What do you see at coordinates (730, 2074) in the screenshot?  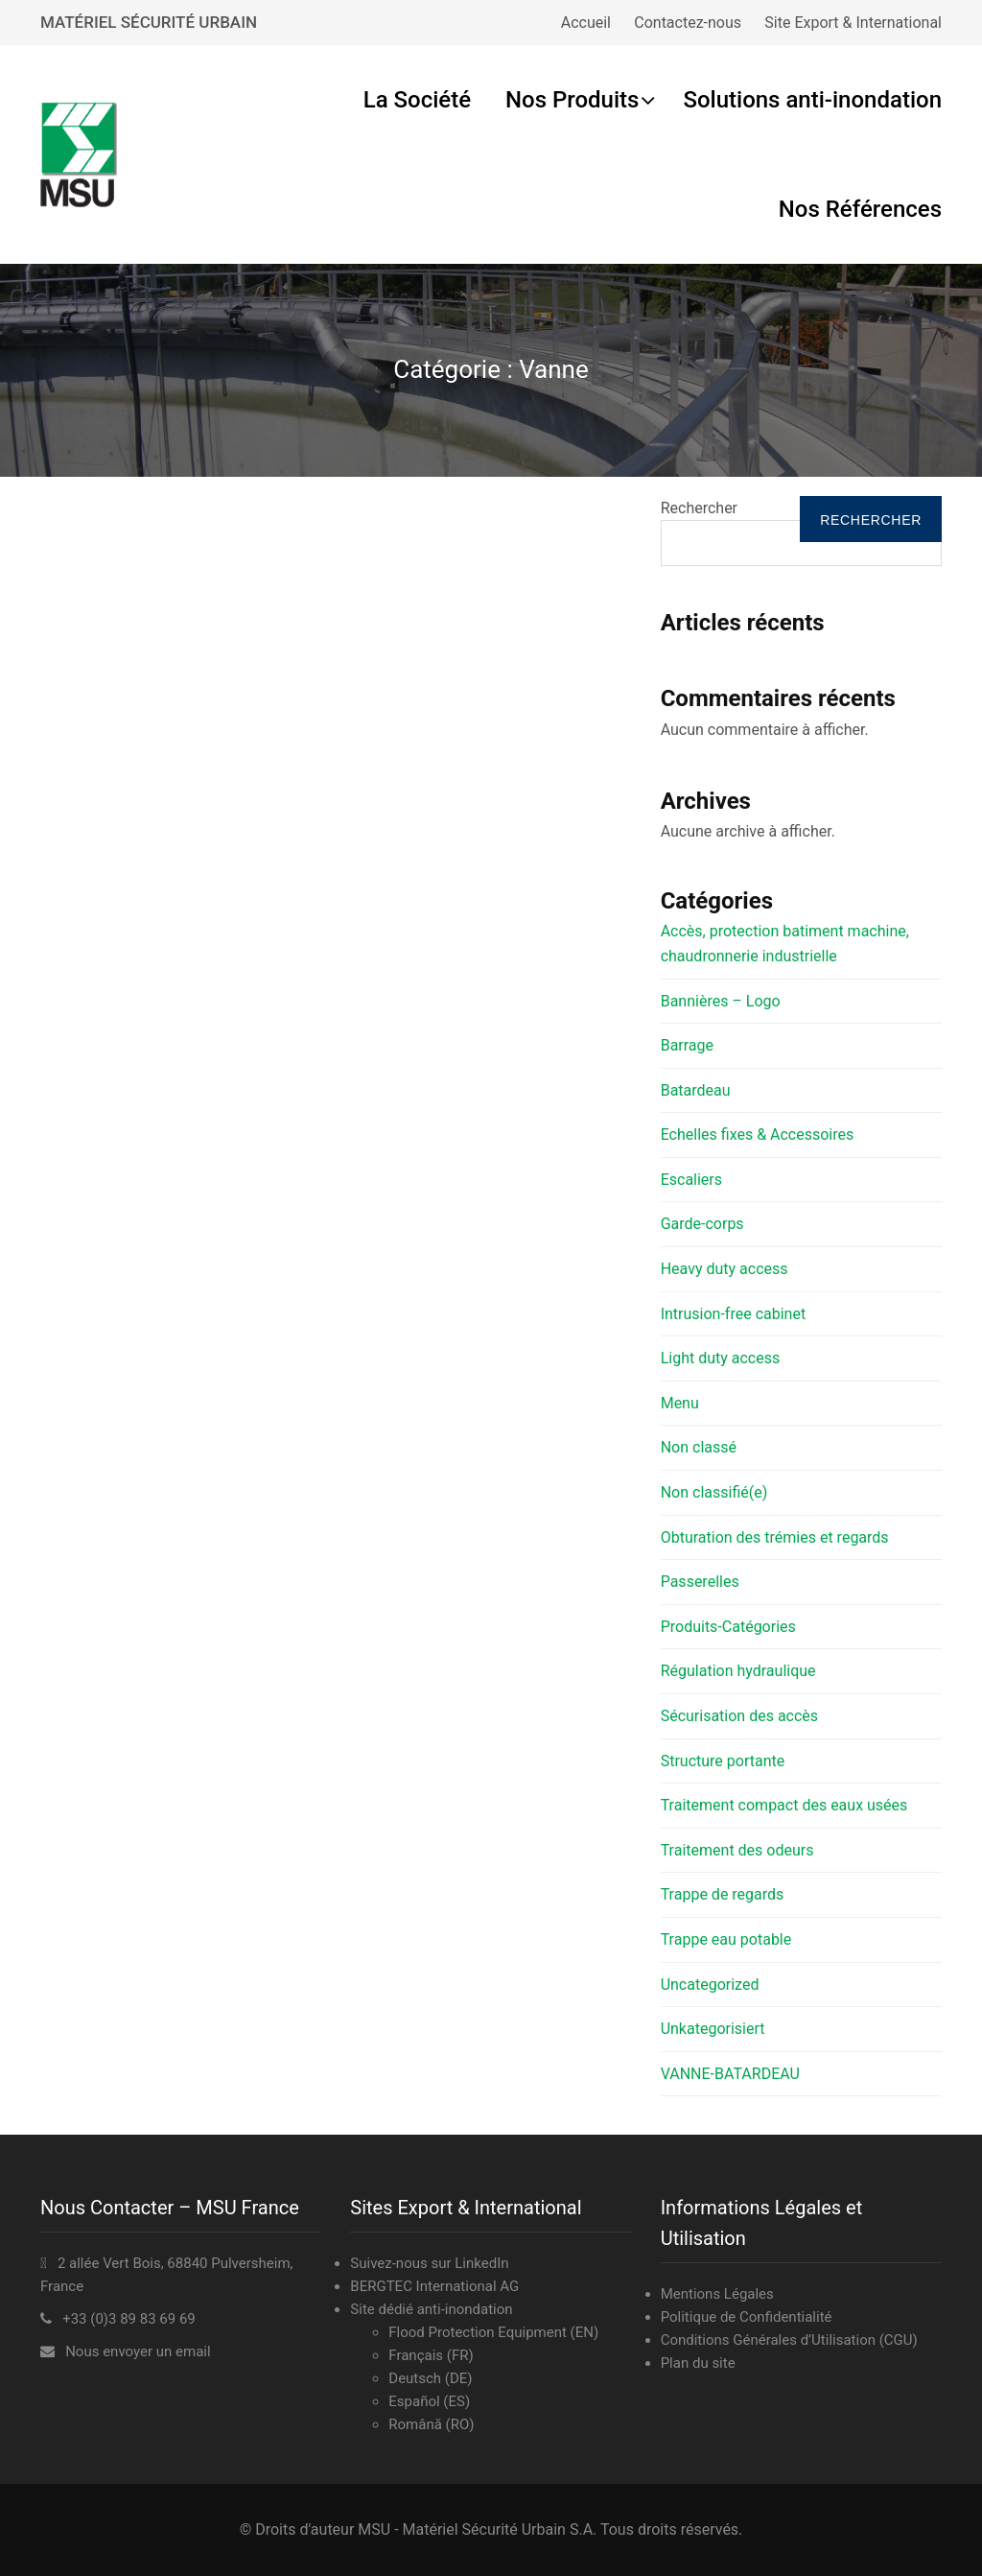 I see `VANNE-BATARDEAU` at bounding box center [730, 2074].